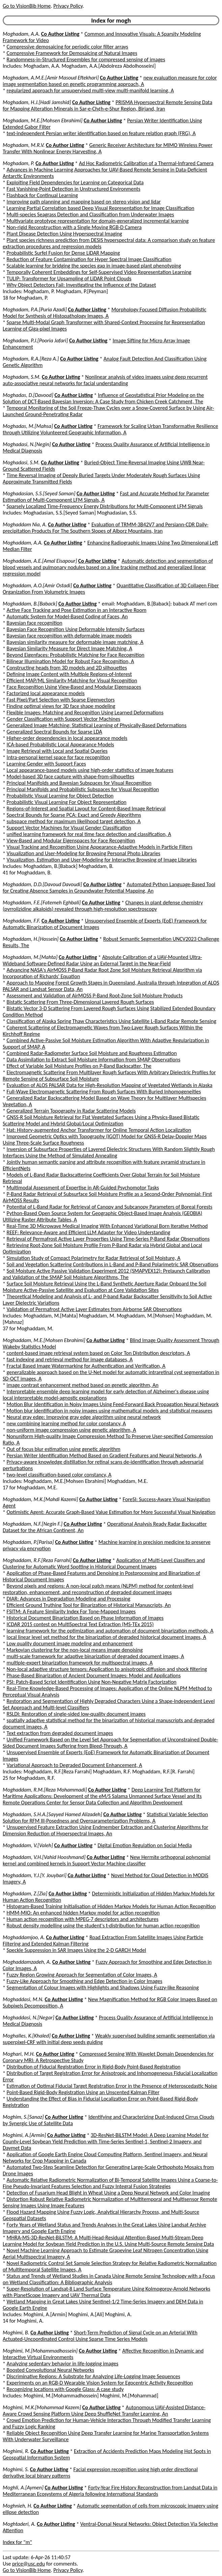 Image resolution: width=222 pixels, height=2576 pixels. I want to click on Moghimi, R., so click(16, 2451).